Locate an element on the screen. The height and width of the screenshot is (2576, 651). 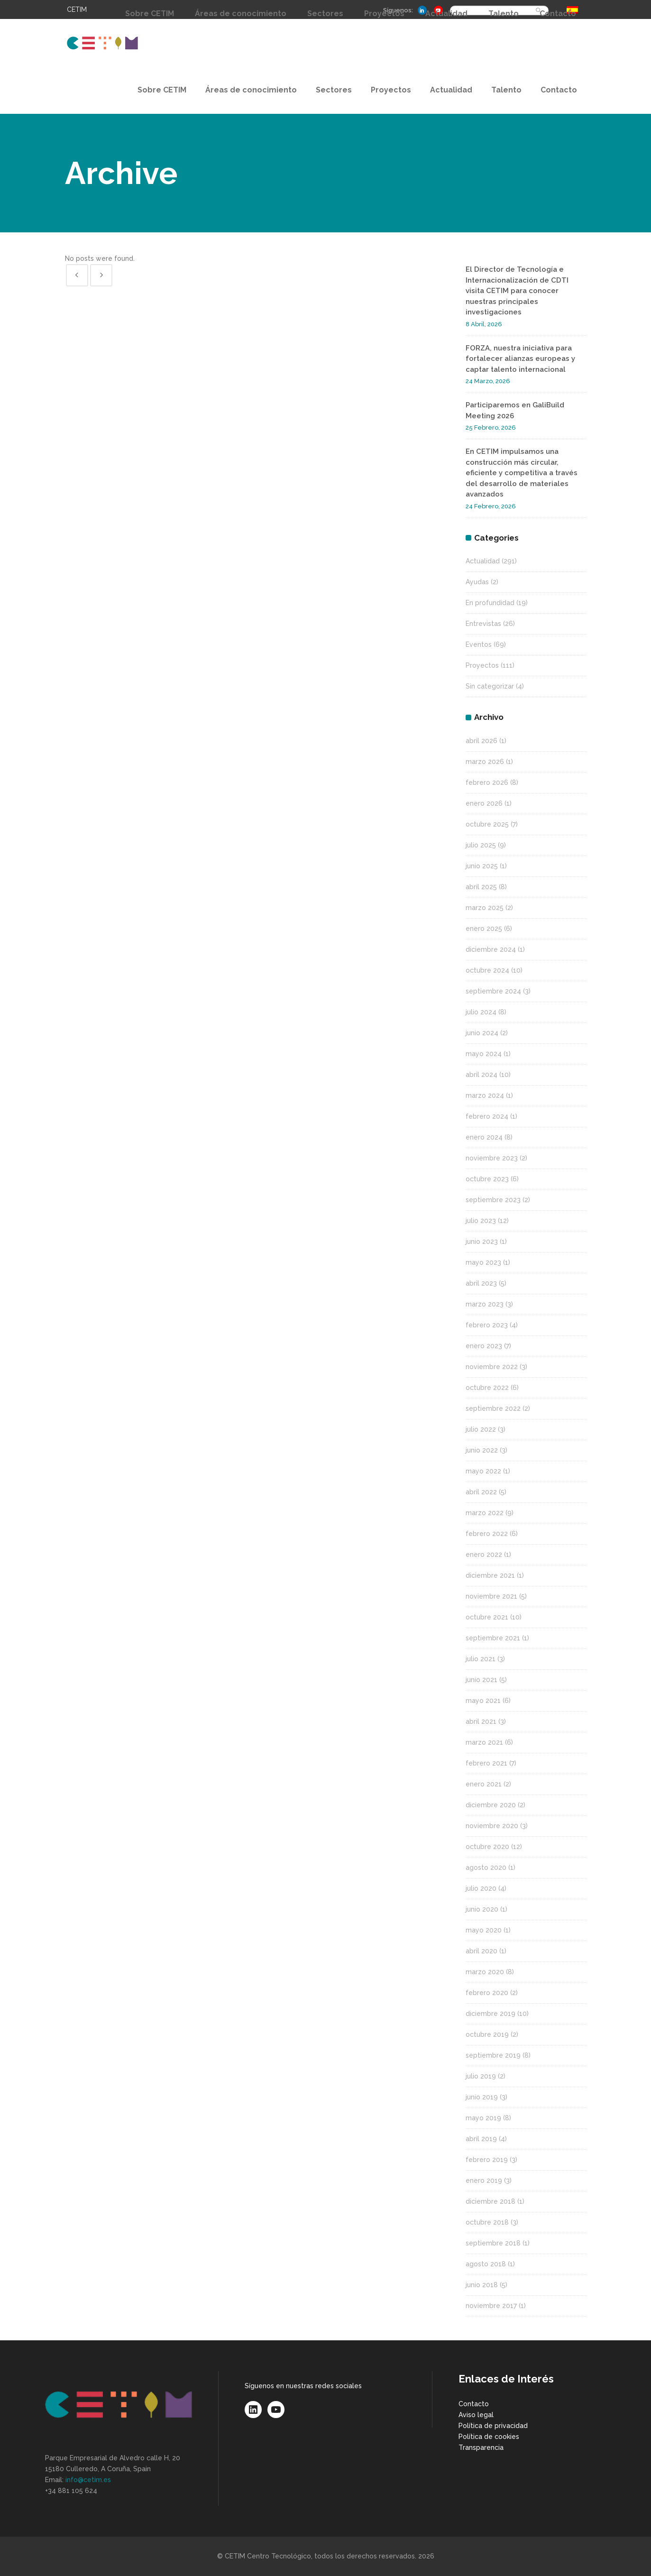
febrero 2024 is located at coordinates (487, 1116).